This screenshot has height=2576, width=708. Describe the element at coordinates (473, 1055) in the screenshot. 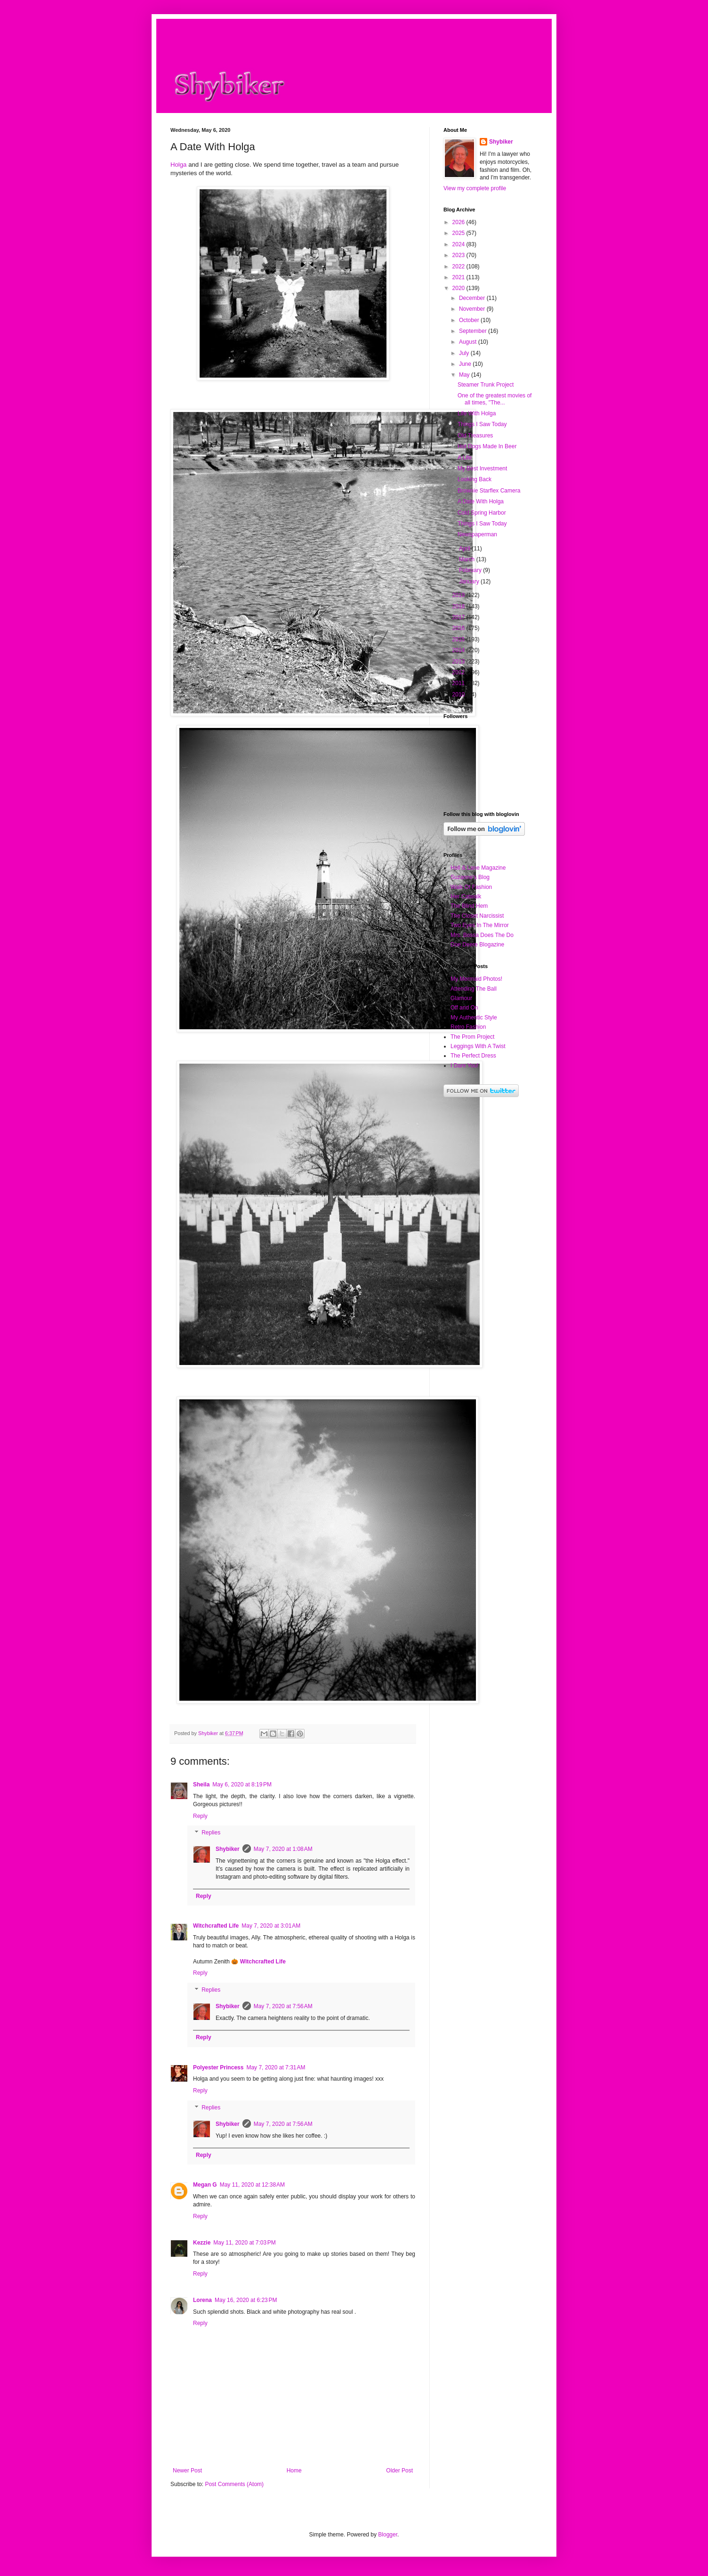

I see `The Perfect Dress` at that location.